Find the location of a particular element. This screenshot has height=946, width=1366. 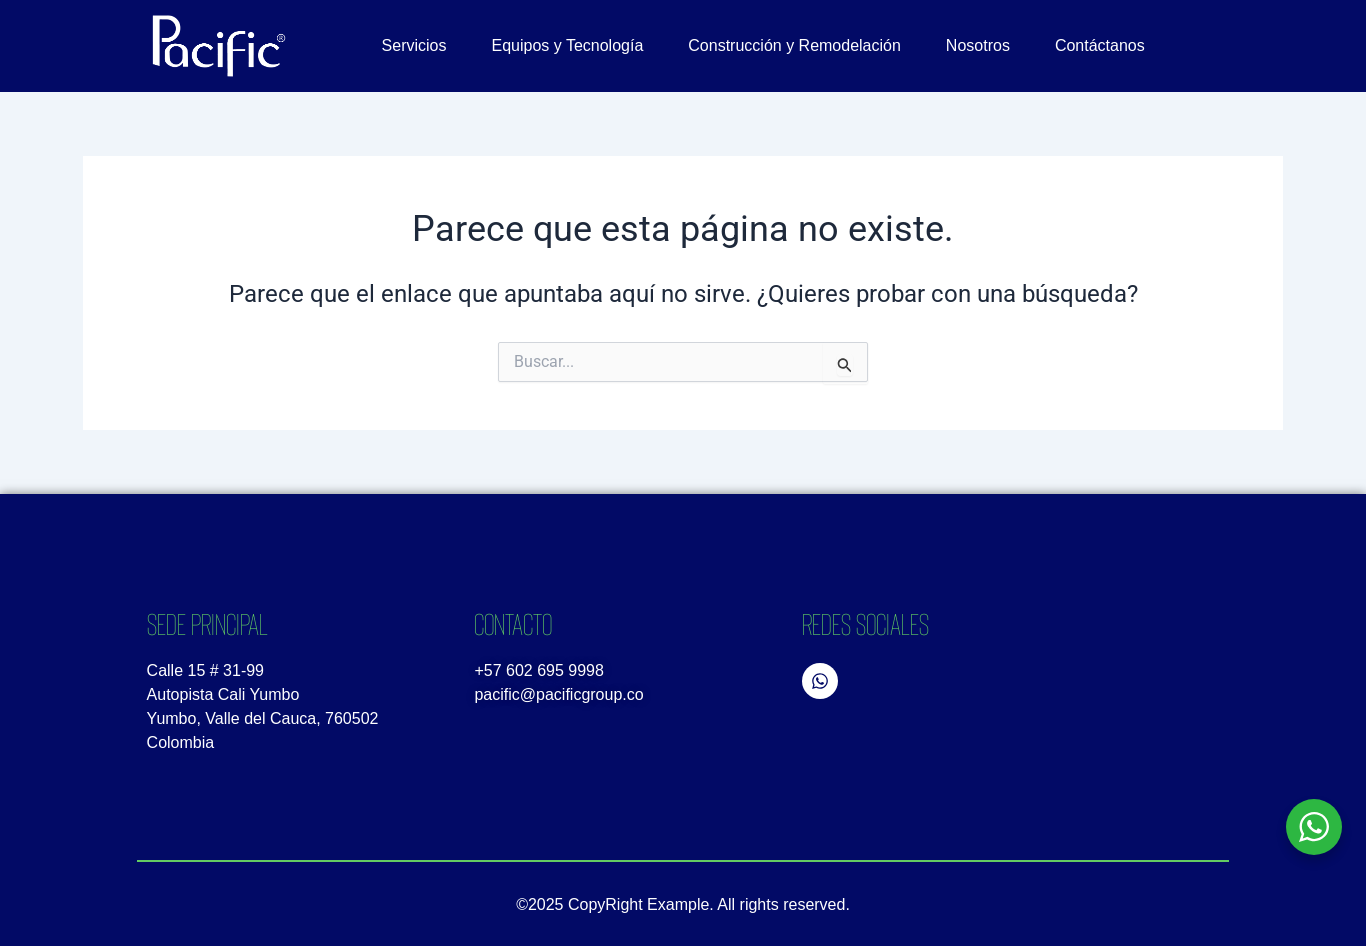

Equipos y Tecnología is located at coordinates (568, 45).